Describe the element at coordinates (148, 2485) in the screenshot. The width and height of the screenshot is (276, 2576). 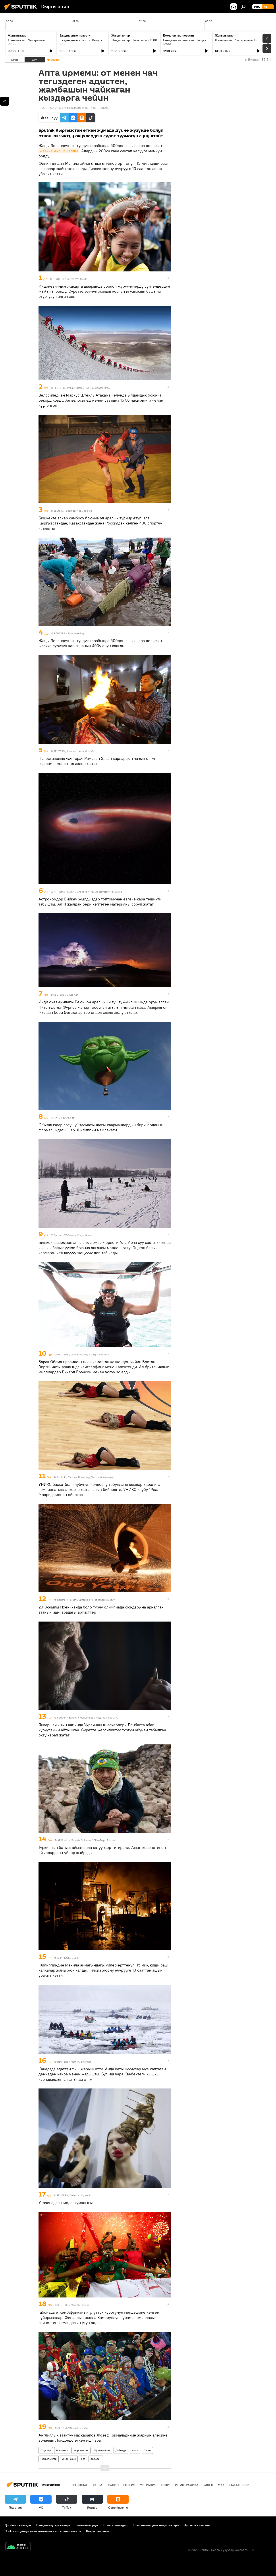
I see `Миграция` at that location.